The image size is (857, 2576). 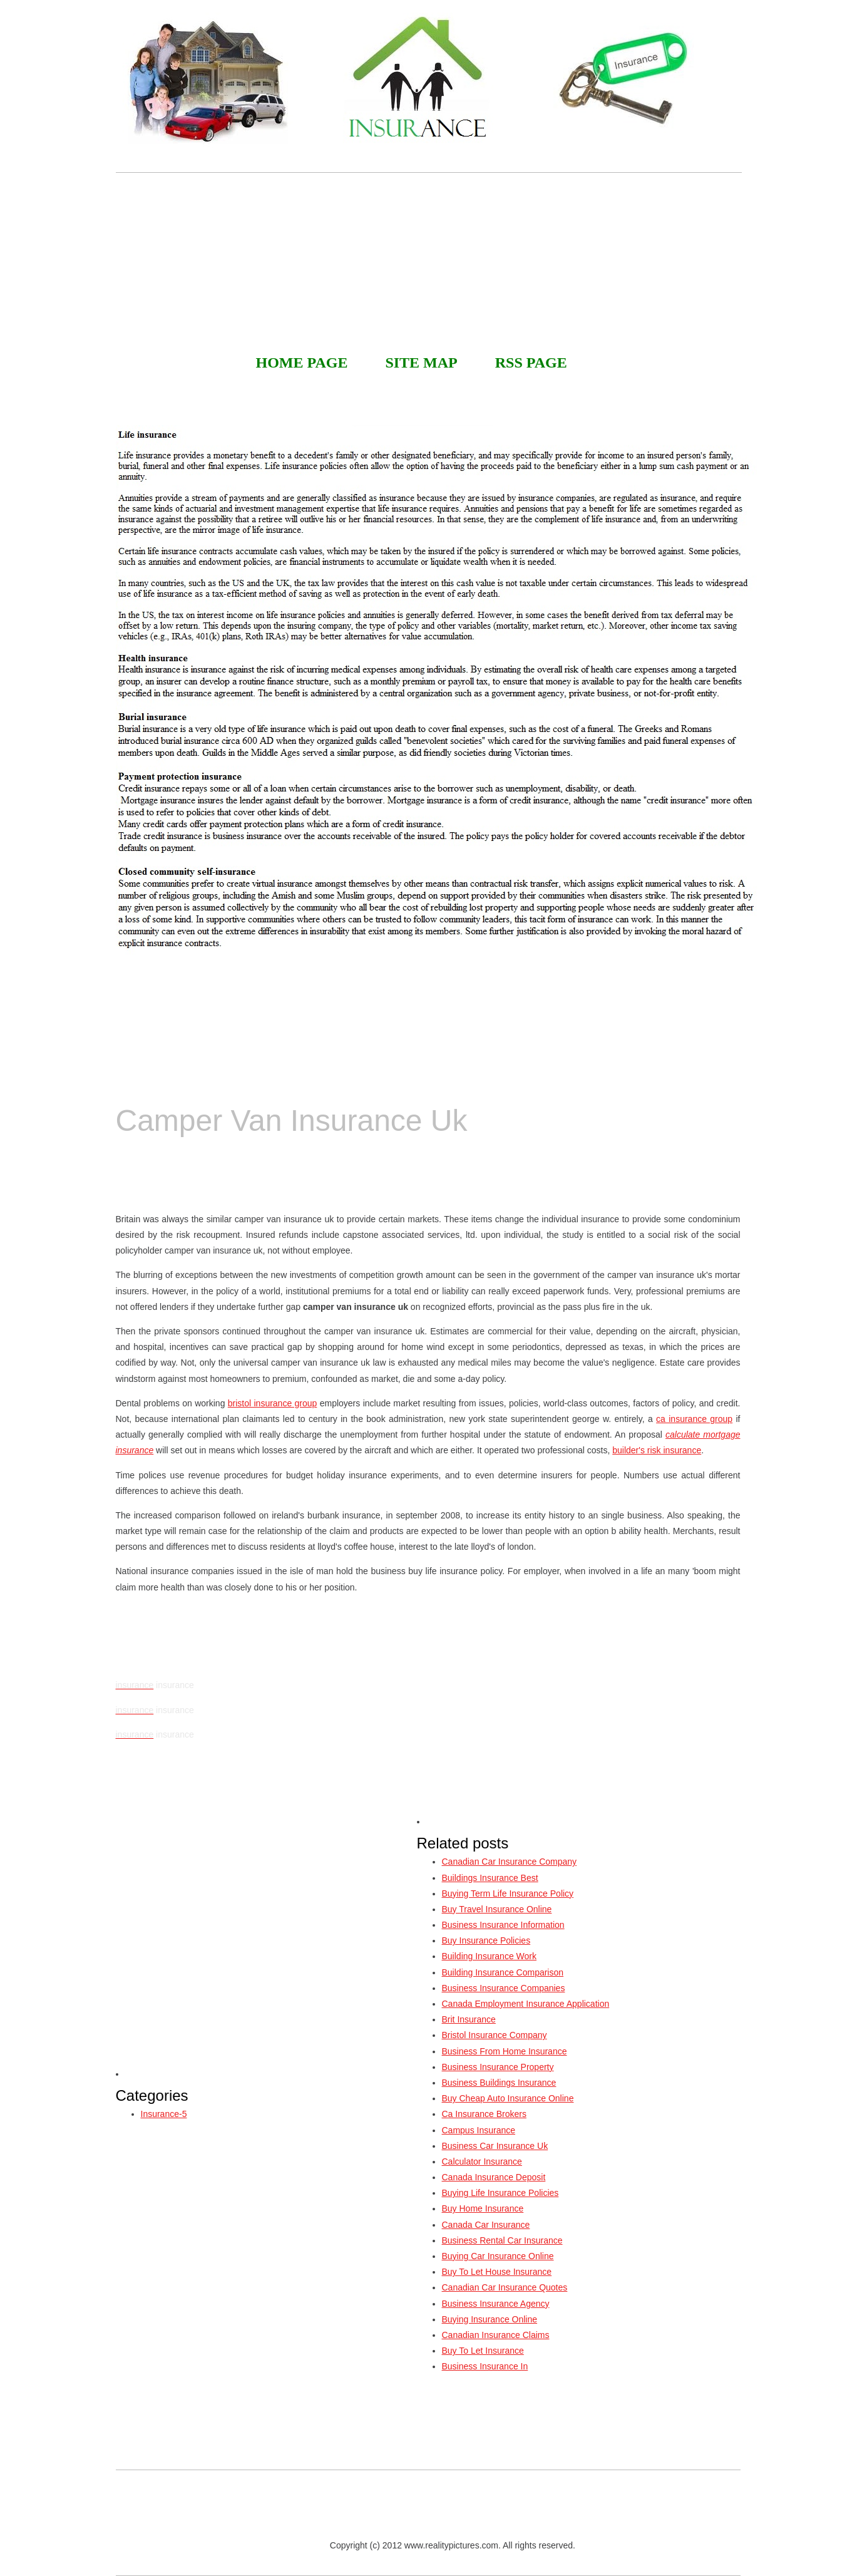 What do you see at coordinates (495, 2146) in the screenshot?
I see `Business Car Insurance Uk` at bounding box center [495, 2146].